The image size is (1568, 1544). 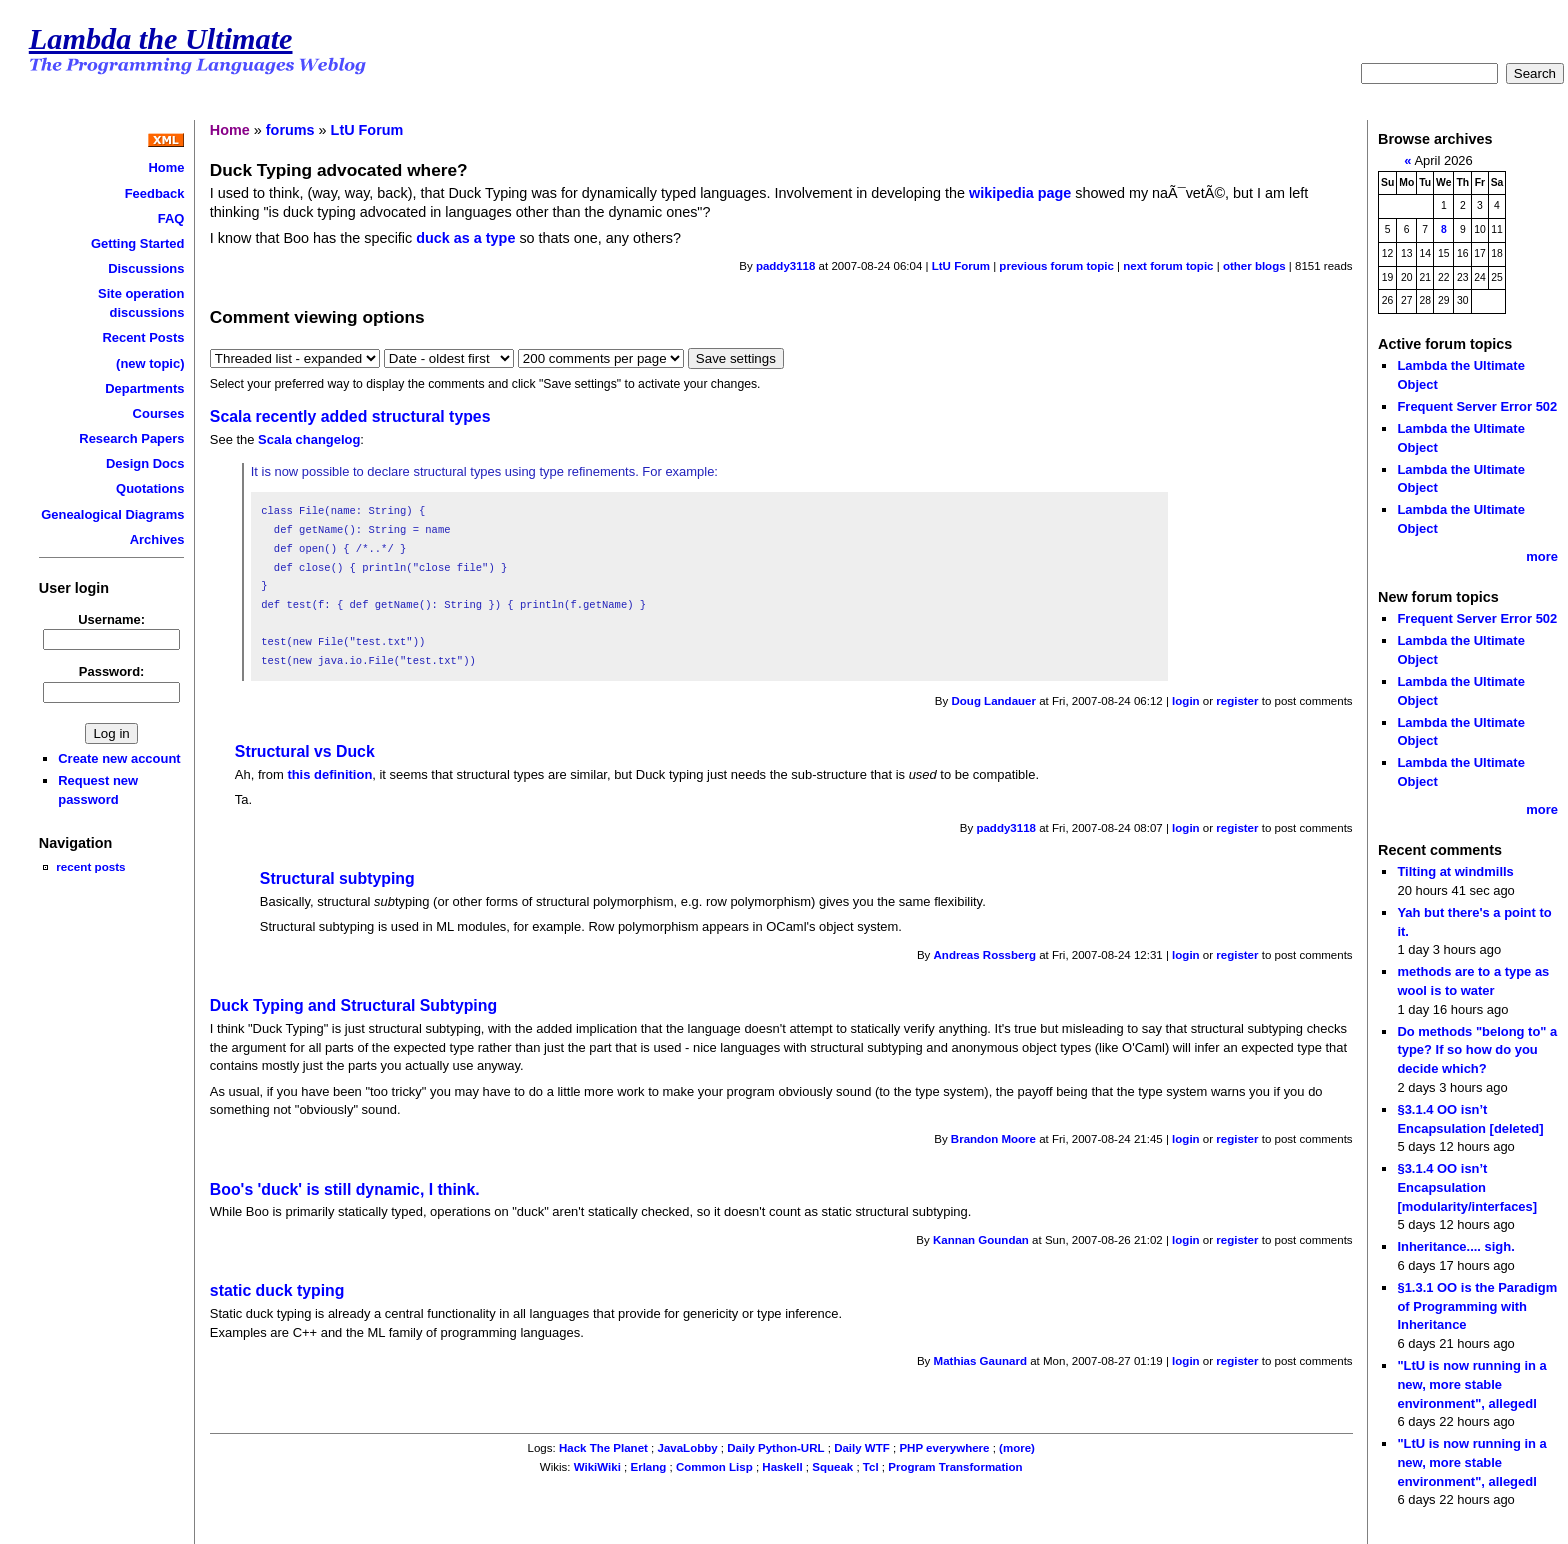 What do you see at coordinates (1254, 266) in the screenshot?
I see `other blogs` at bounding box center [1254, 266].